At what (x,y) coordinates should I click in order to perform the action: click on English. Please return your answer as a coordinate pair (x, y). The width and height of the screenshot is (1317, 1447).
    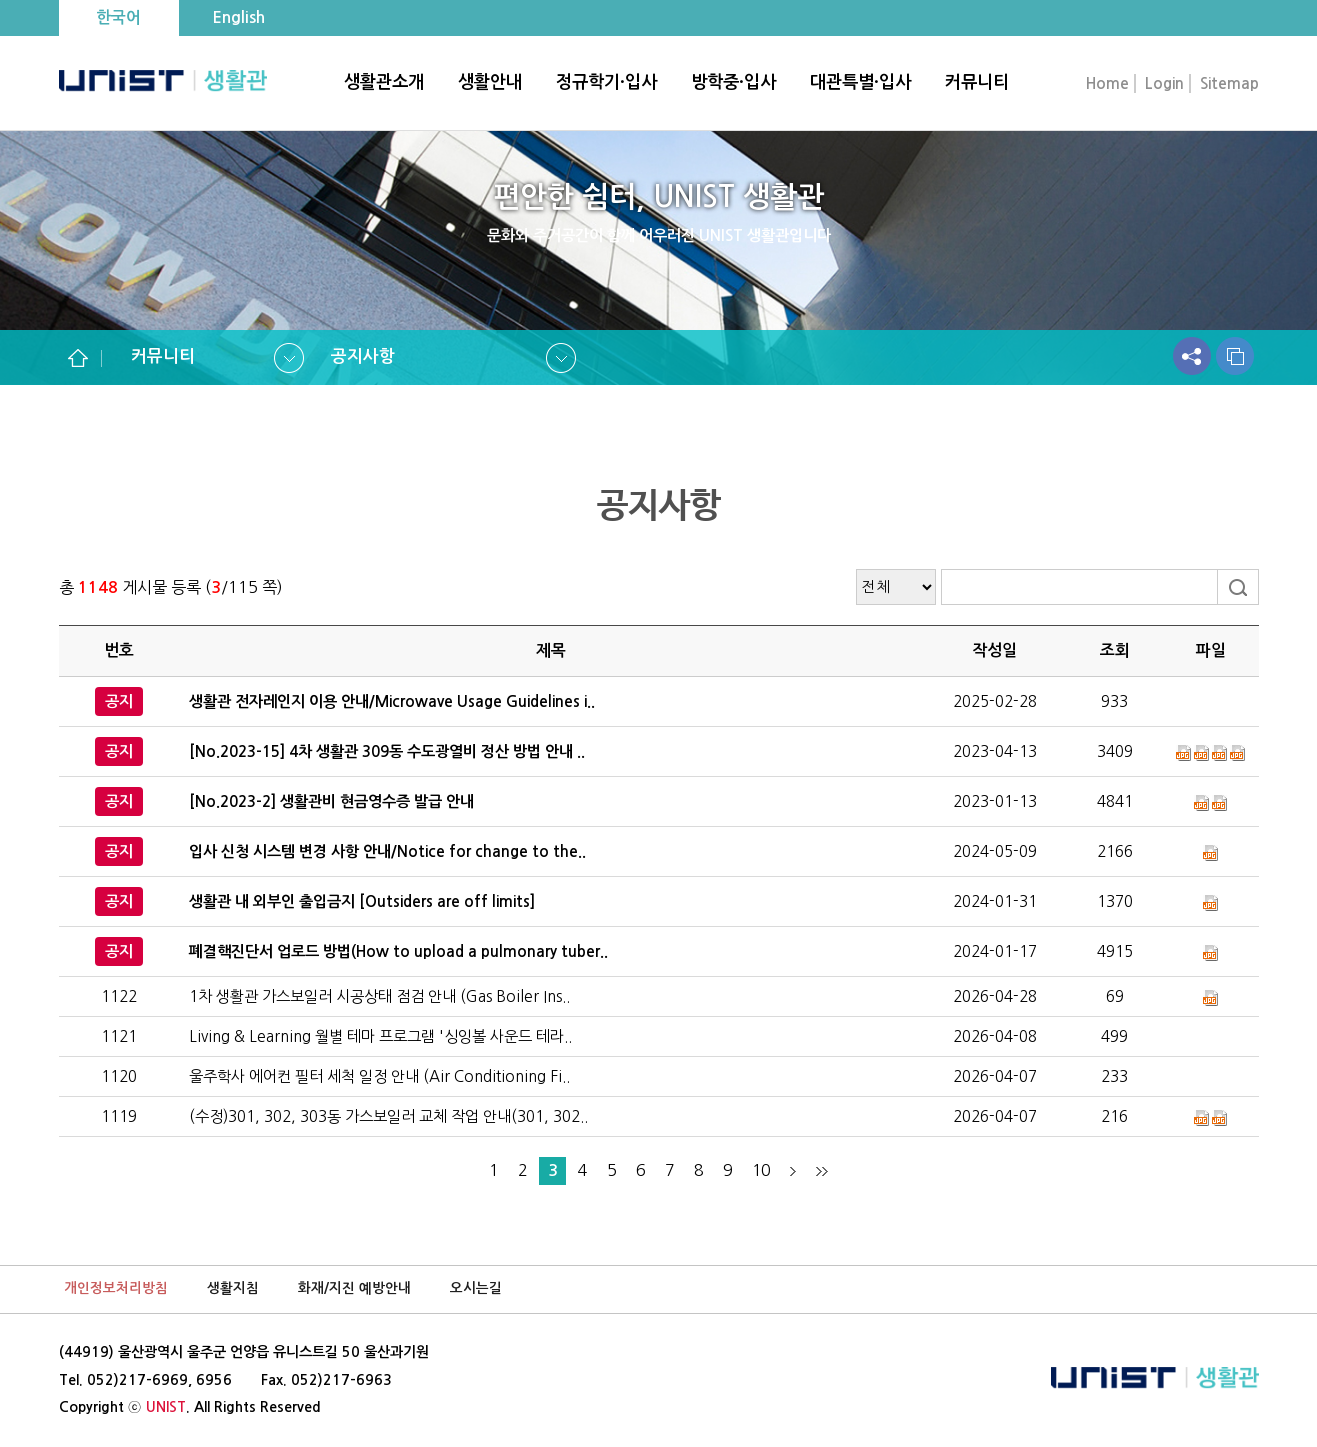
    Looking at the image, I should click on (238, 17).